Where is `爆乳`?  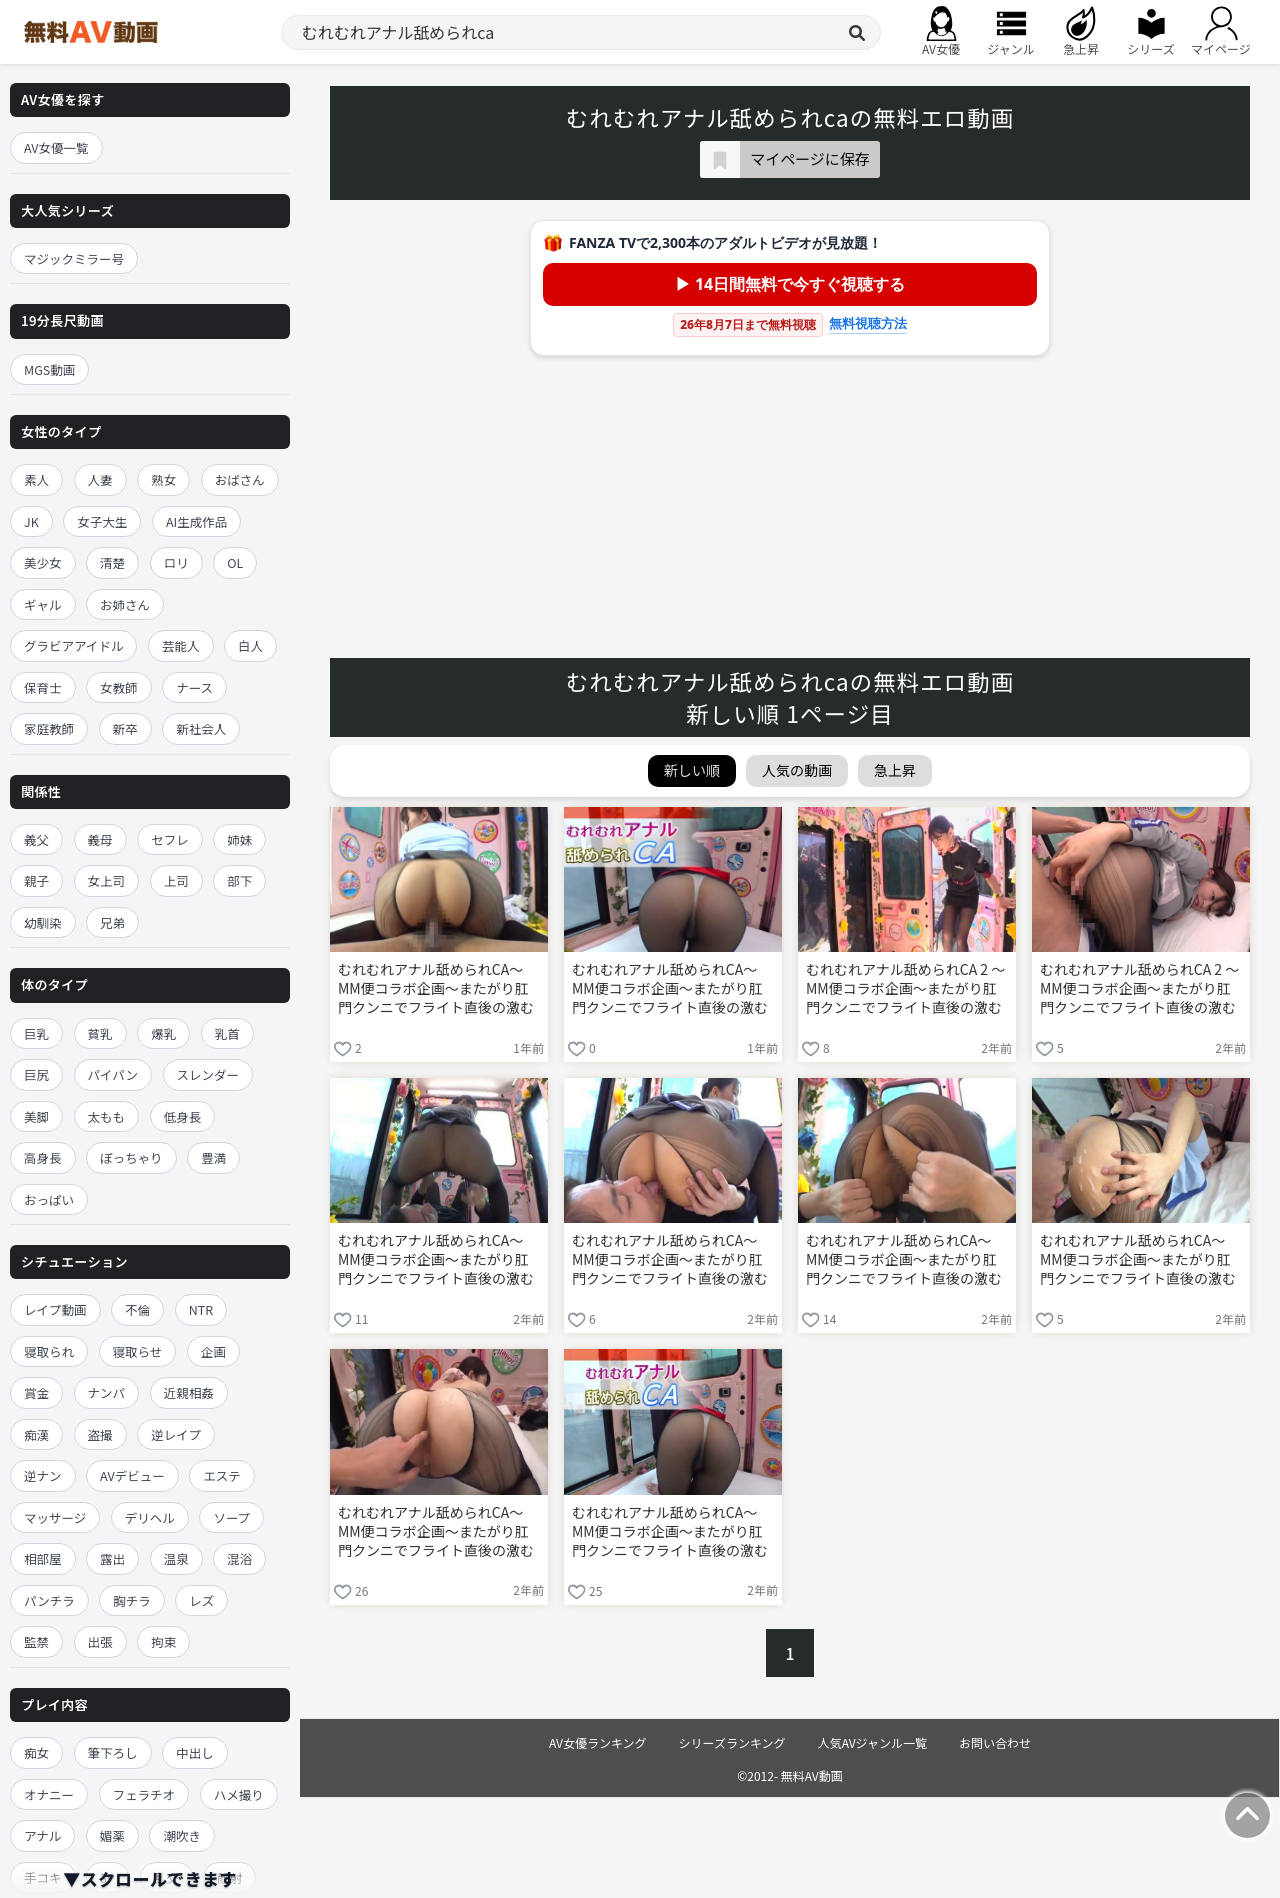 爆乳 is located at coordinates (163, 1033).